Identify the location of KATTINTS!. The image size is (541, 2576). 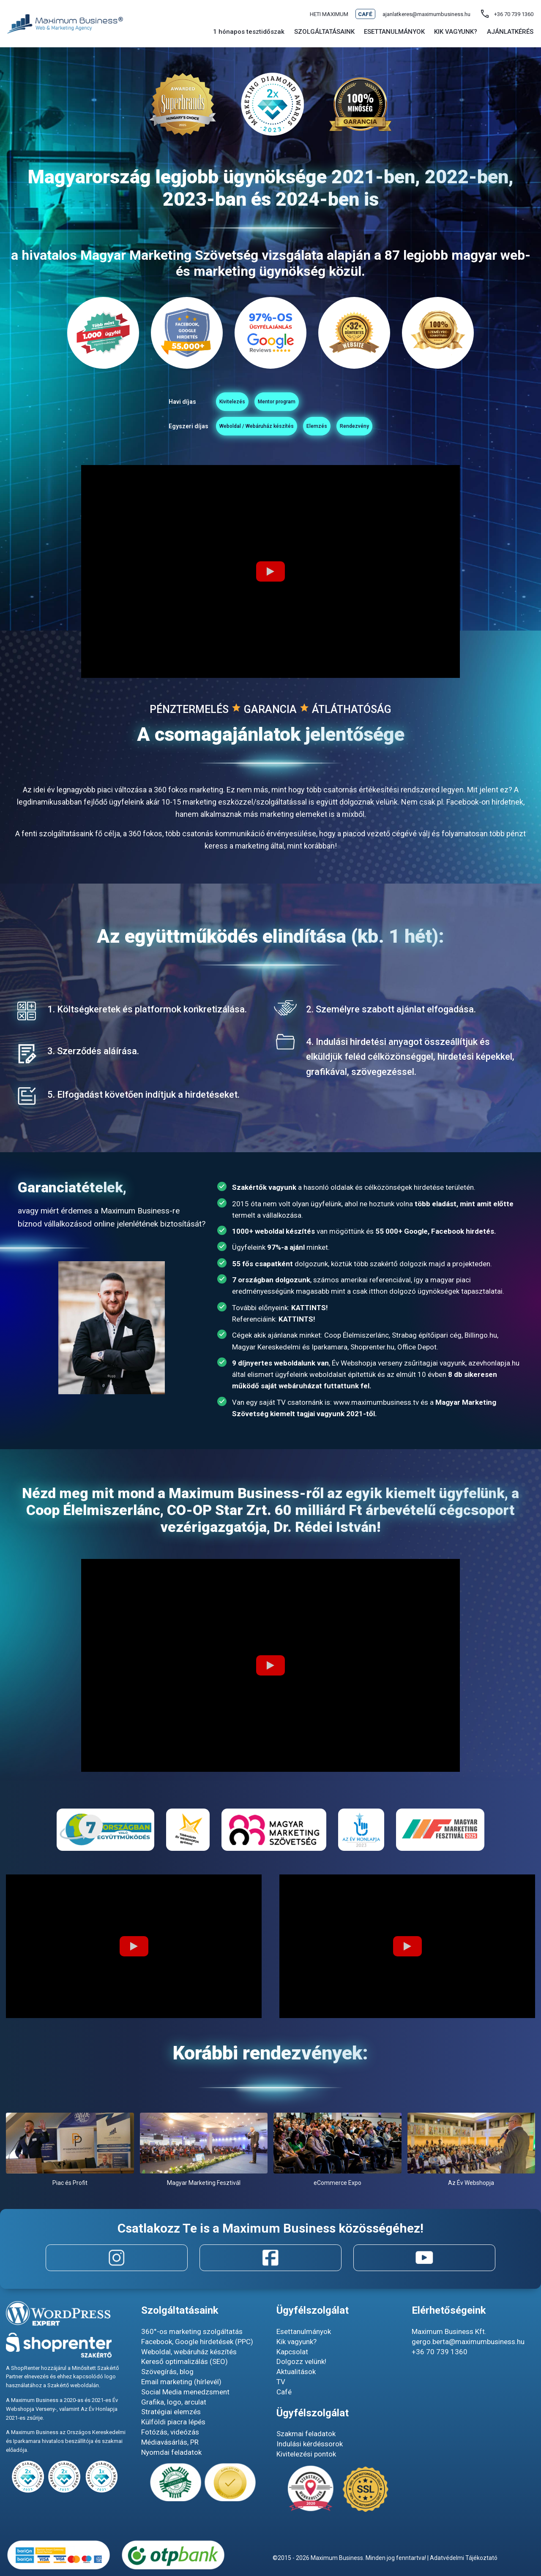
(309, 1312).